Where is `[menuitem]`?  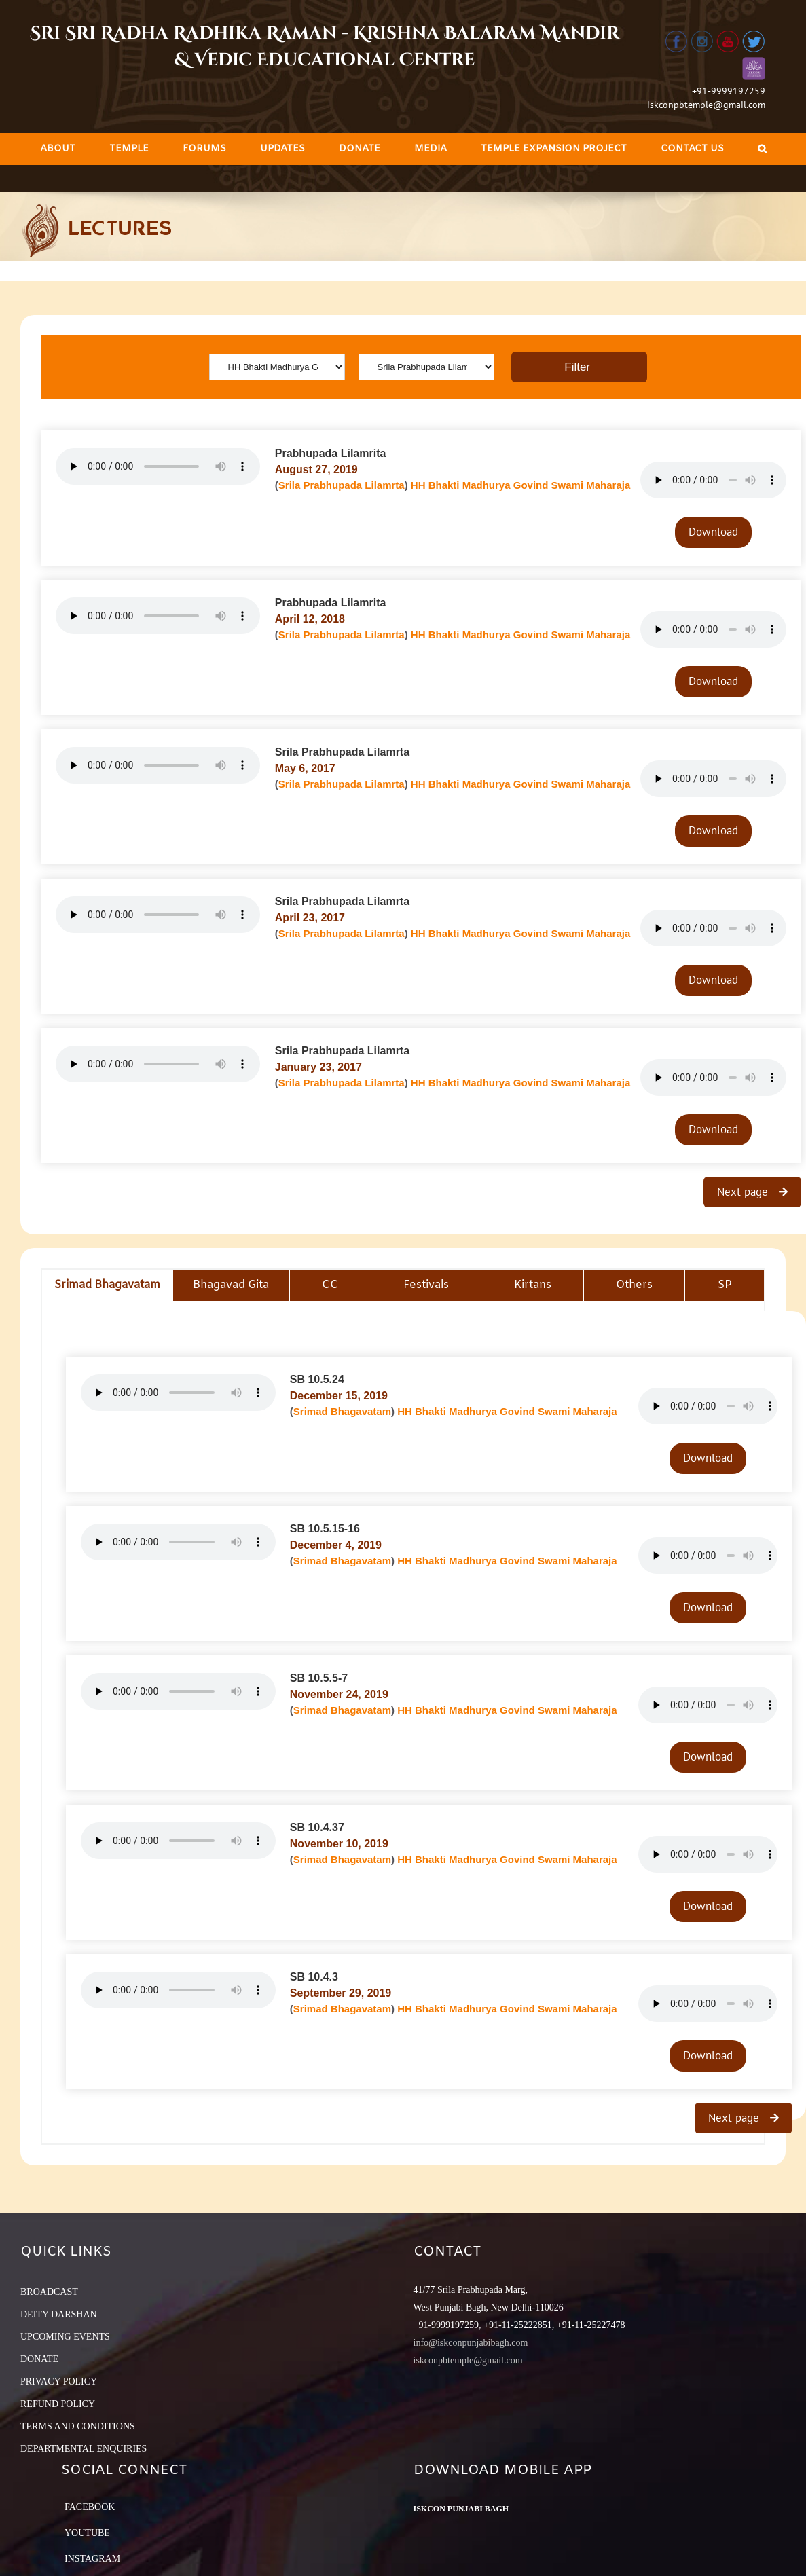
[menuitem] is located at coordinates (57, 149).